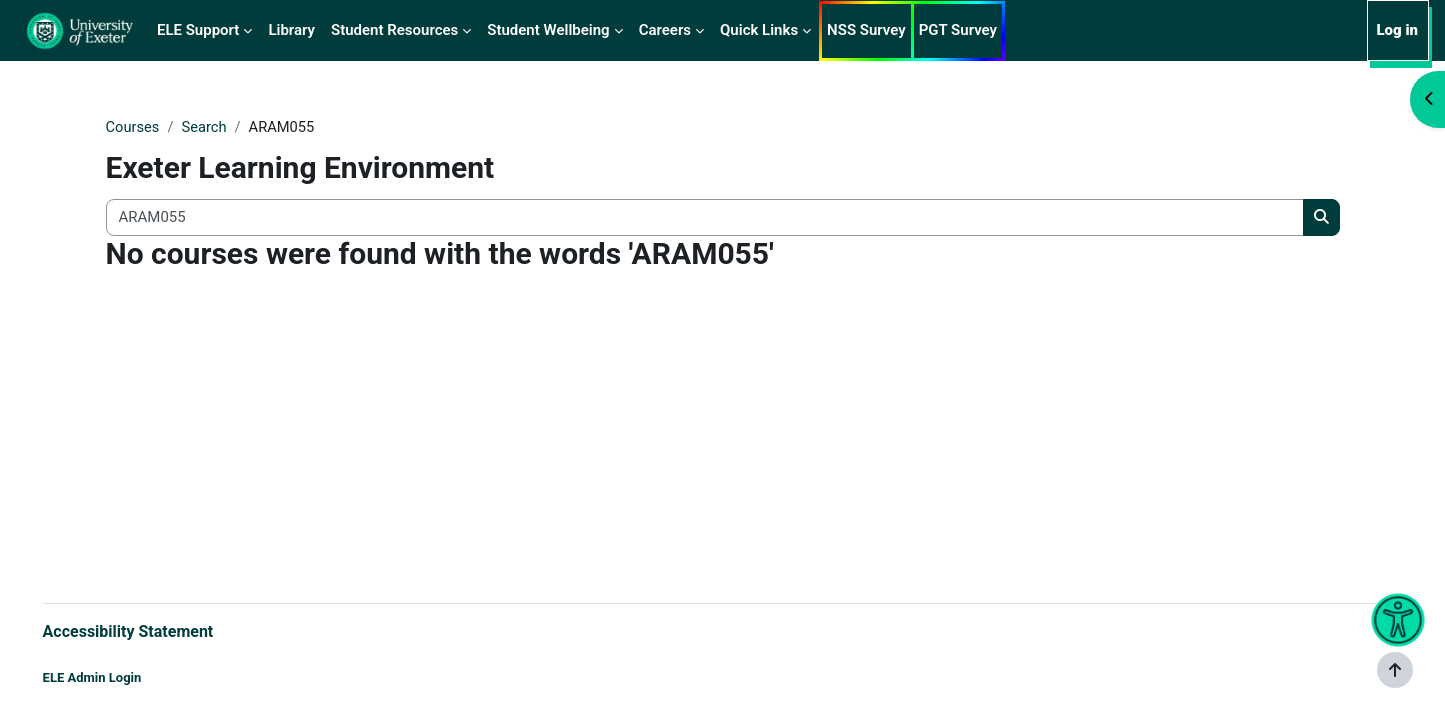 The width and height of the screenshot is (1445, 720). Describe the element at coordinates (1397, 30) in the screenshot. I see `Log in` at that location.